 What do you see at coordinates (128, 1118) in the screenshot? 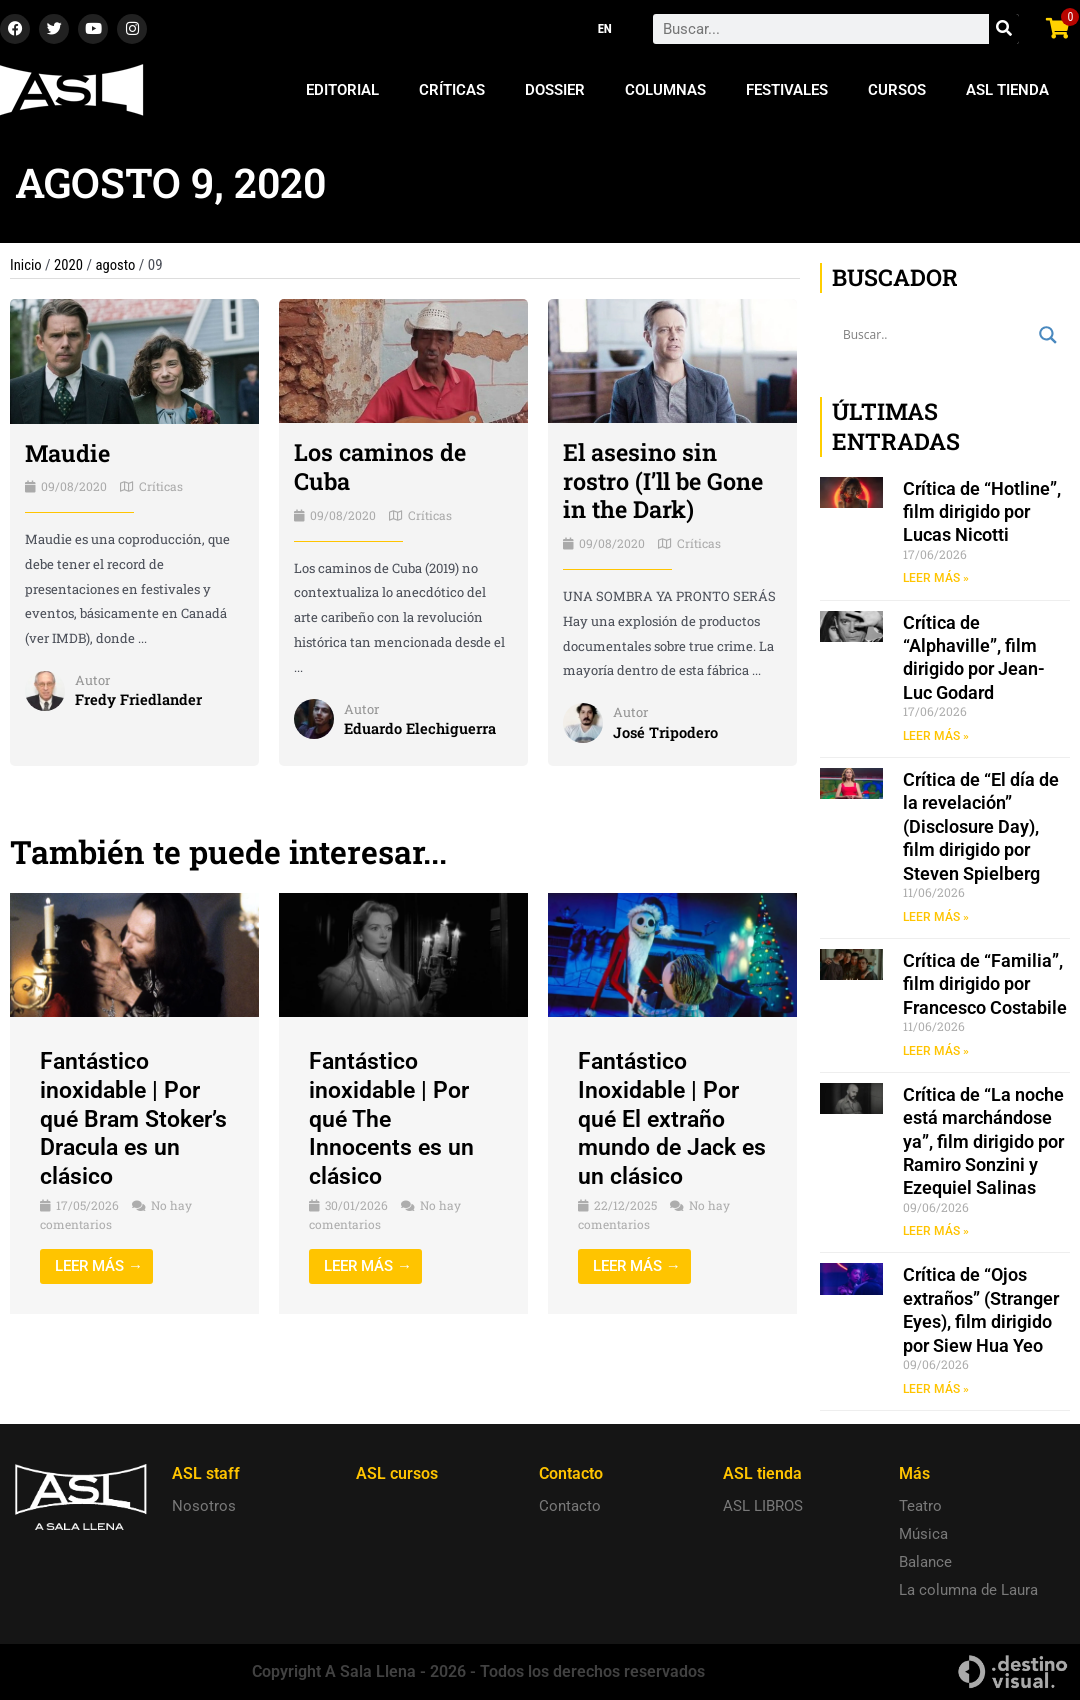
I see `Fantástico inoxidable | Por qué Bram Stoker’s Dracula es un clásico` at bounding box center [128, 1118].